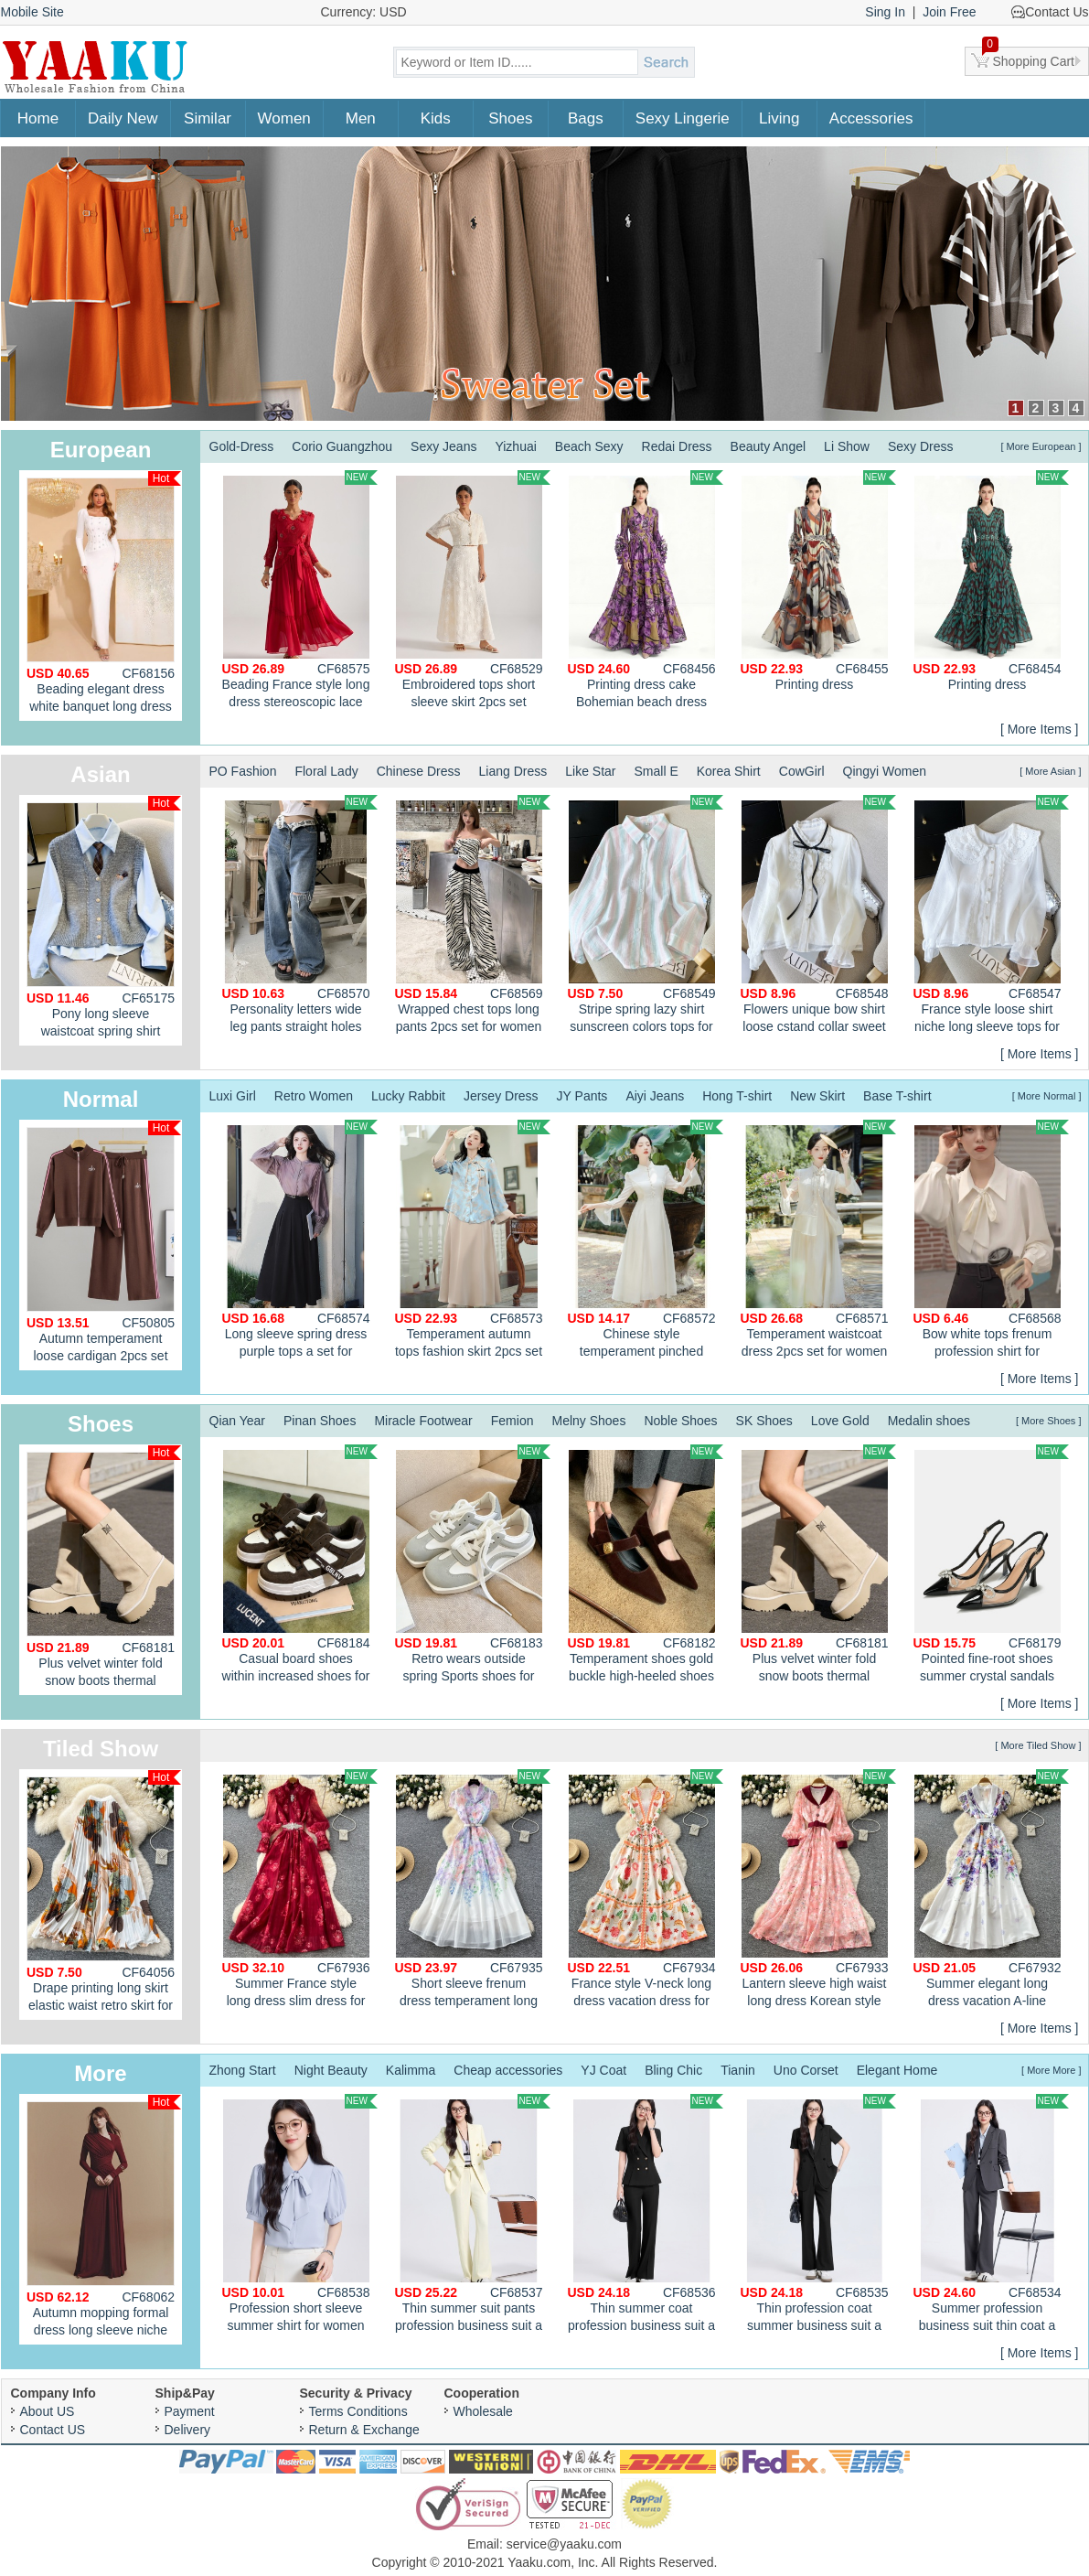 This screenshot has height=2576, width=1089. Describe the element at coordinates (677, 446) in the screenshot. I see `Redai Dress` at that location.